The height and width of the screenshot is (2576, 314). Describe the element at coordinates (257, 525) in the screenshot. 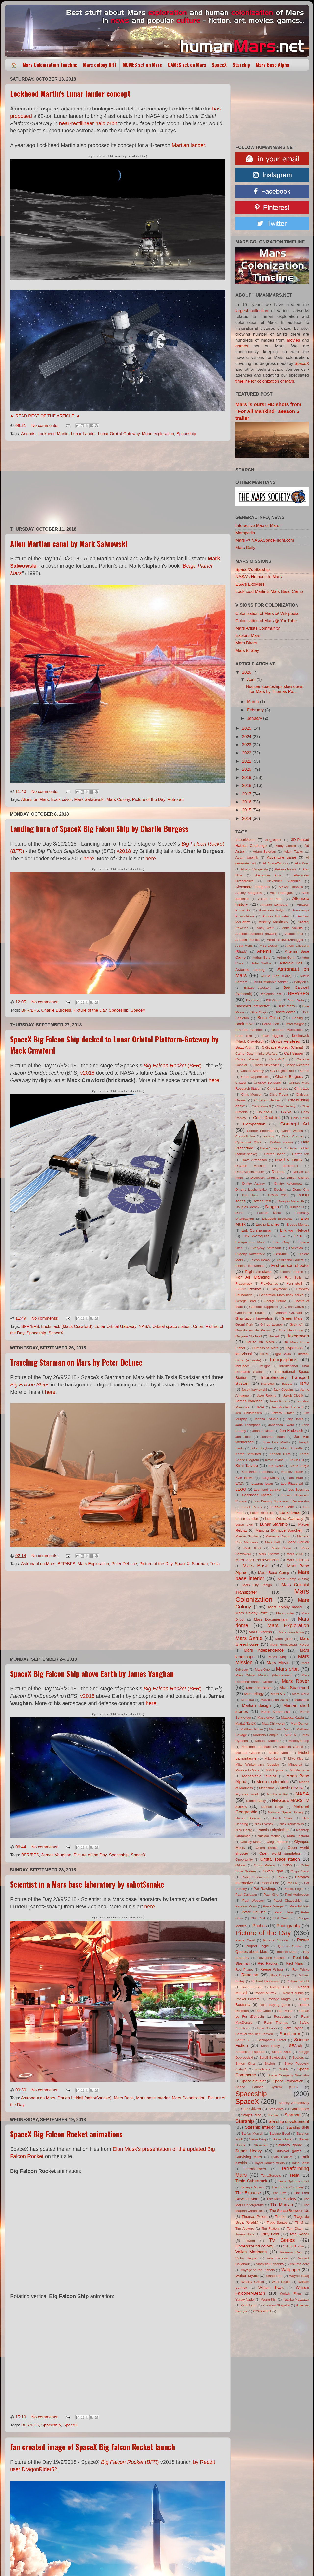

I see `Interactive Map of Mars` at that location.